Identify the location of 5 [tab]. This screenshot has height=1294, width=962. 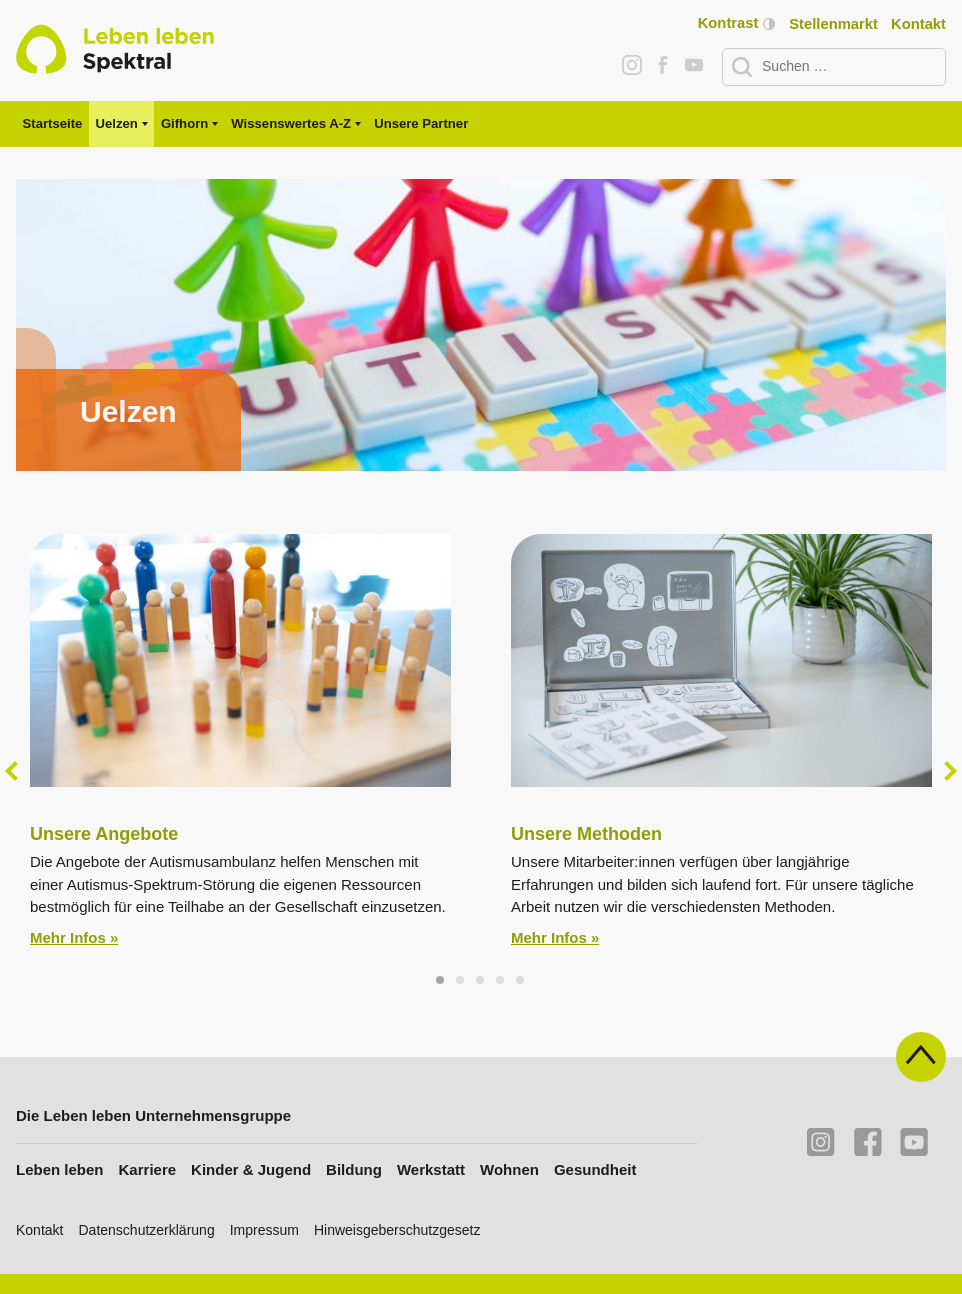
(521, 981).